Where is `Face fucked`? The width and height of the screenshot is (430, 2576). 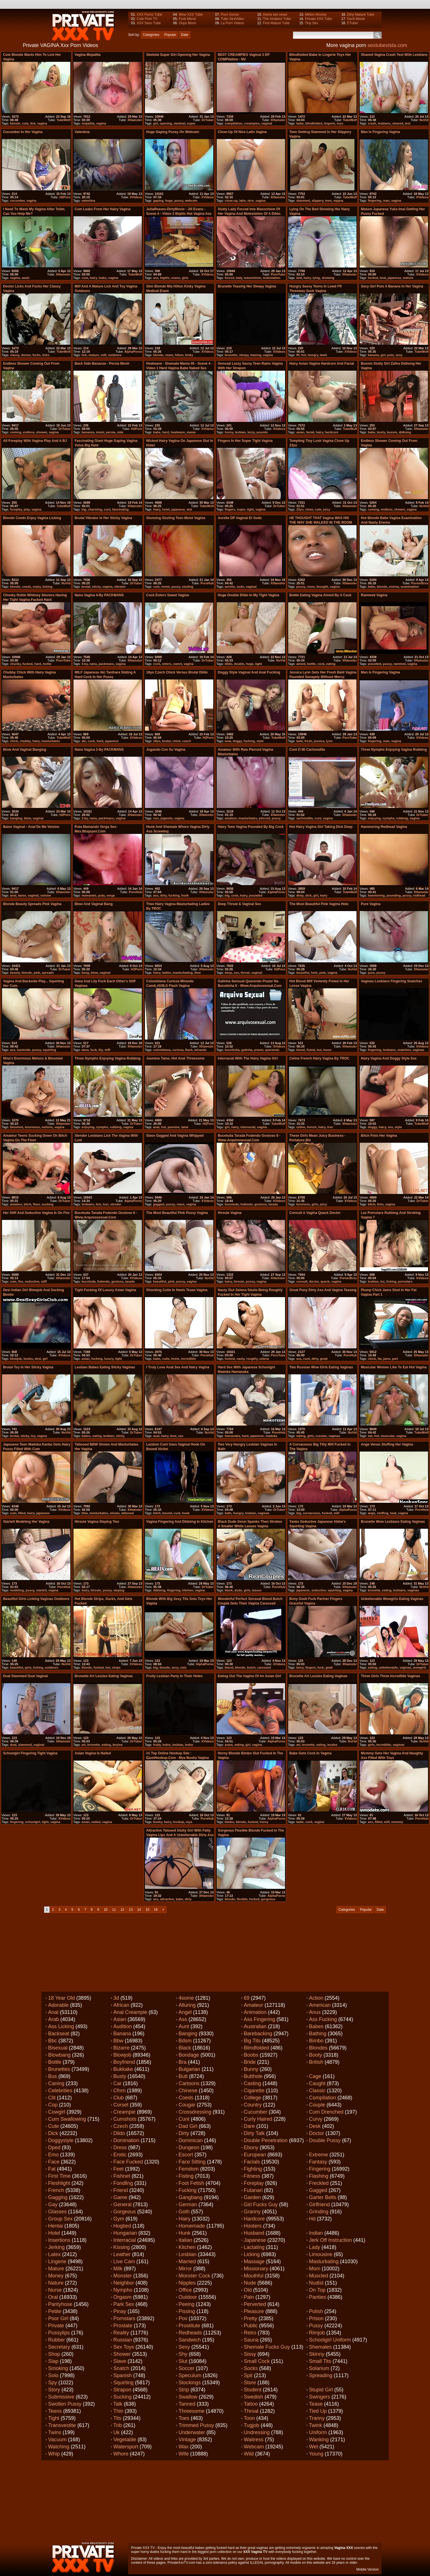
Face fucked is located at coordinates (128, 2162).